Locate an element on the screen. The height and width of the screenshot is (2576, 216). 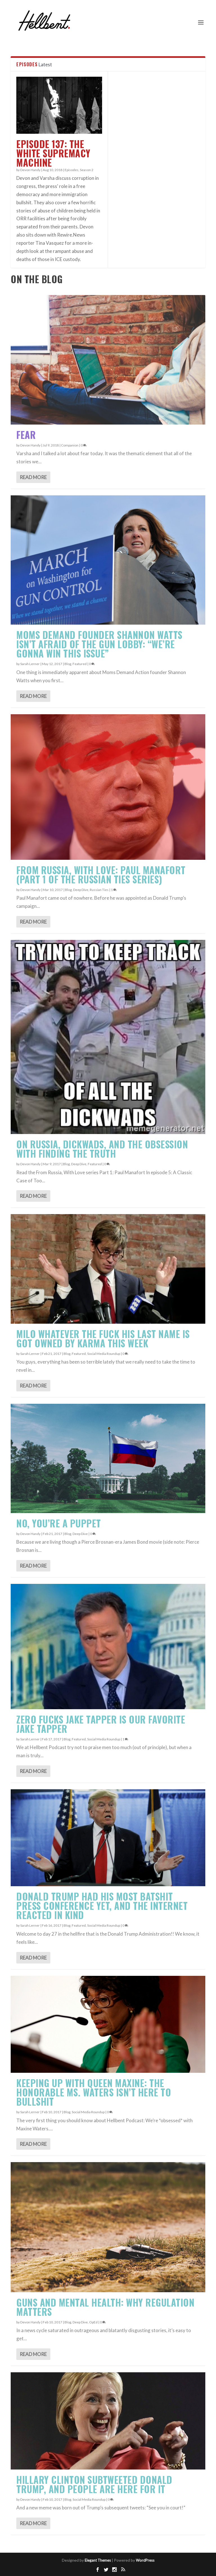
Elegant Themes is located at coordinates (98, 2560).